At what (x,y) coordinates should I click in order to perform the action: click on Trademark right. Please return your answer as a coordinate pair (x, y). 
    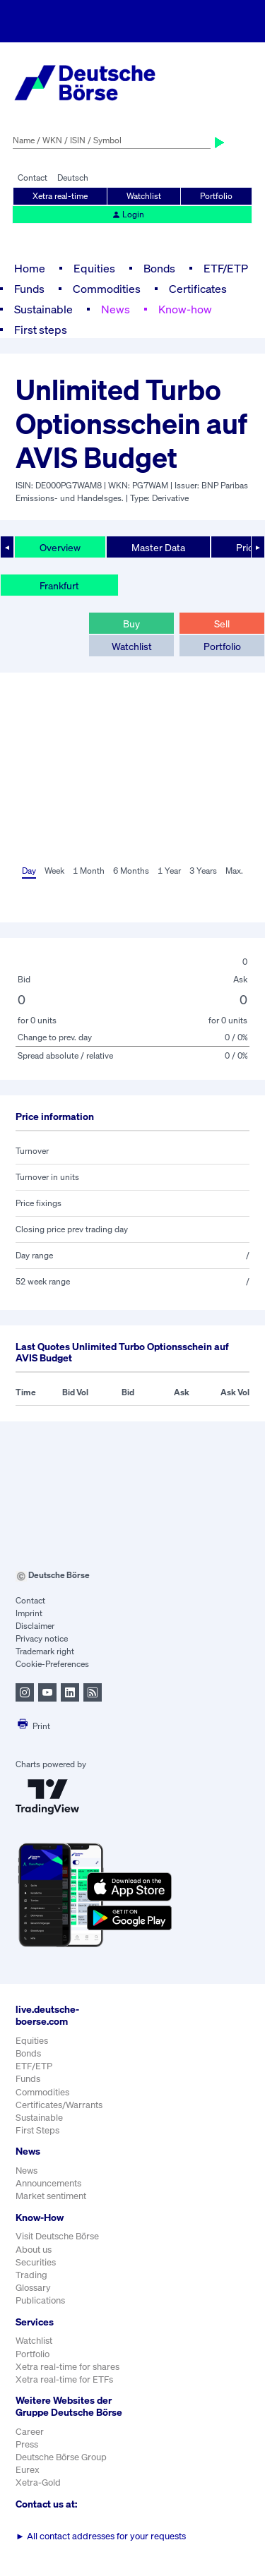
    Looking at the image, I should click on (45, 1651).